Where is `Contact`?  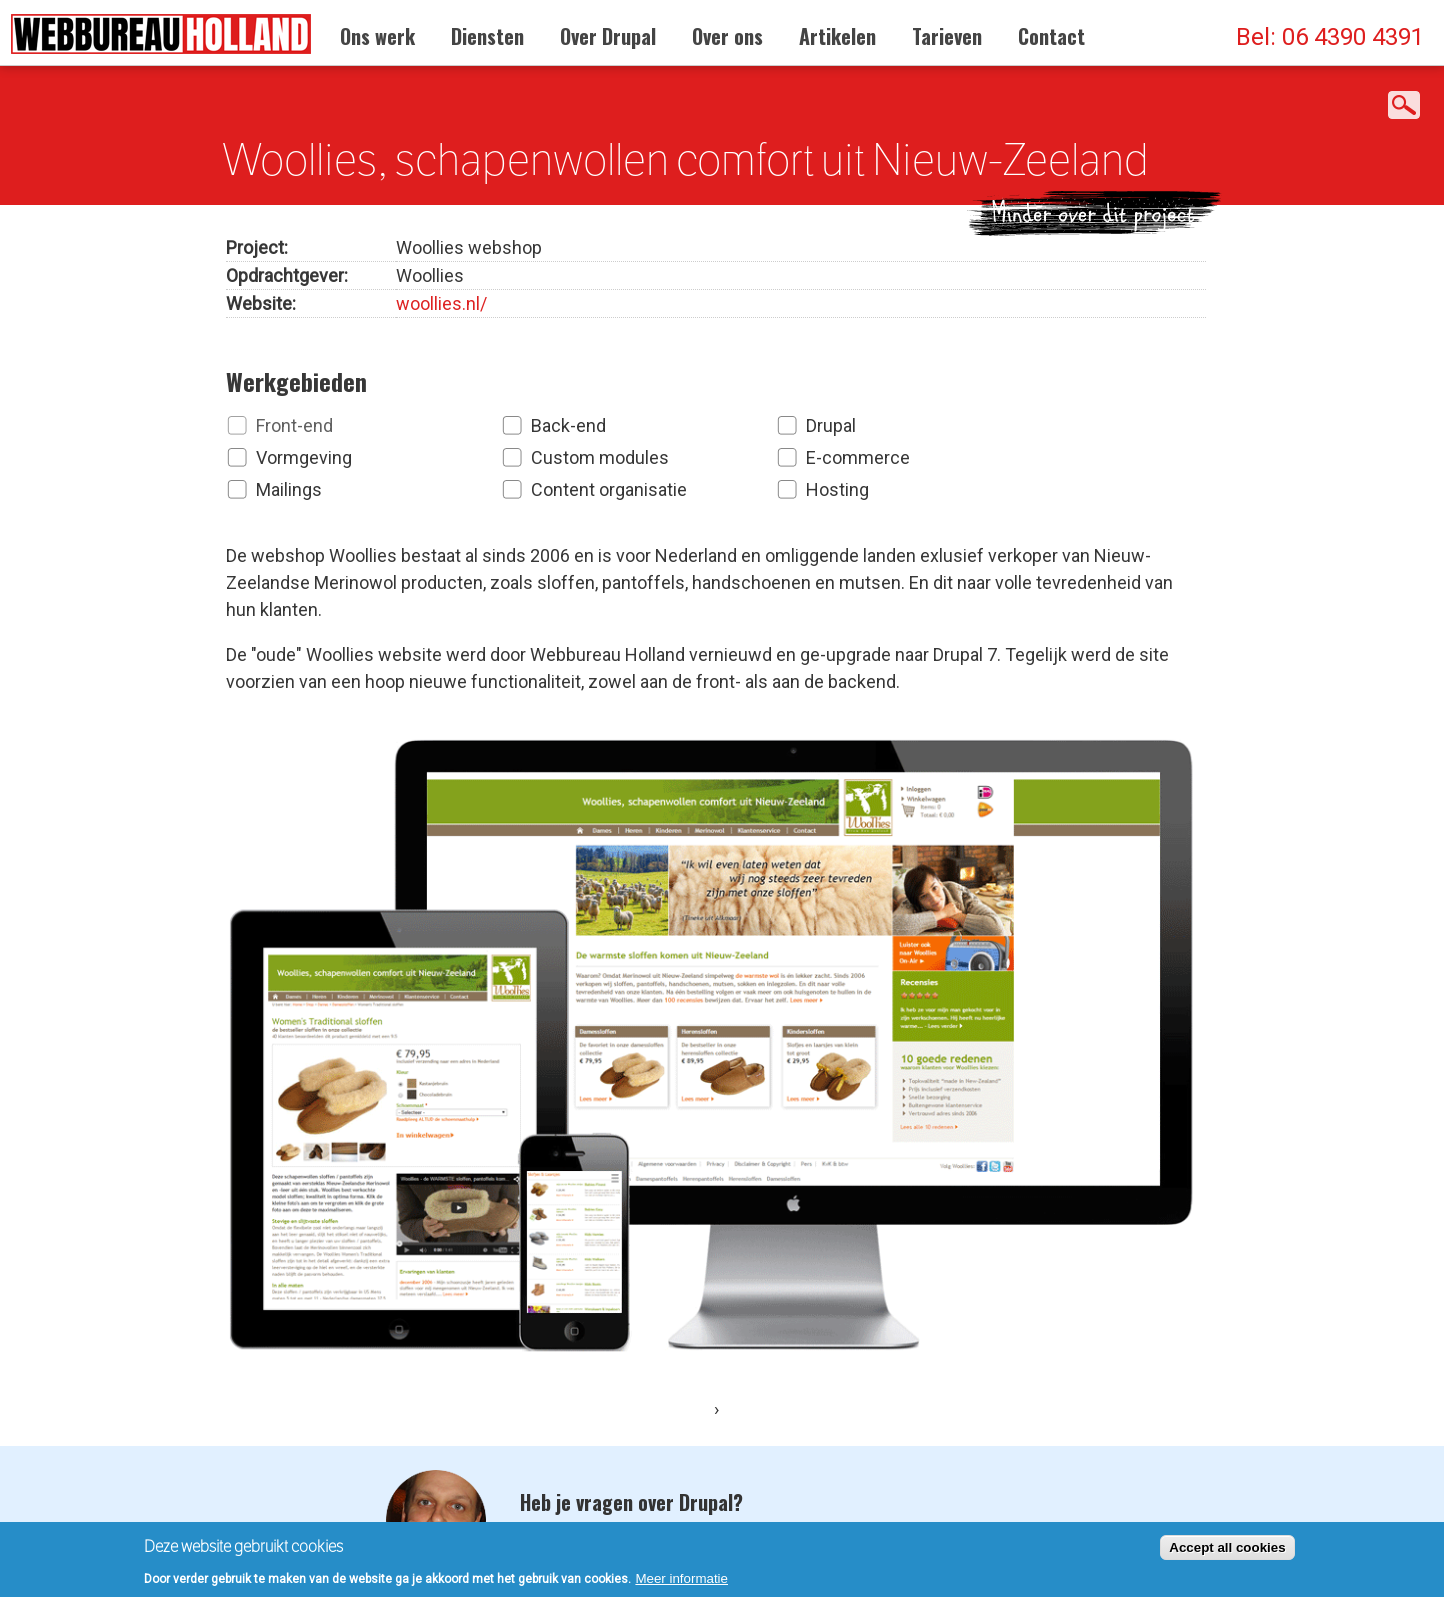 Contact is located at coordinates (1051, 36).